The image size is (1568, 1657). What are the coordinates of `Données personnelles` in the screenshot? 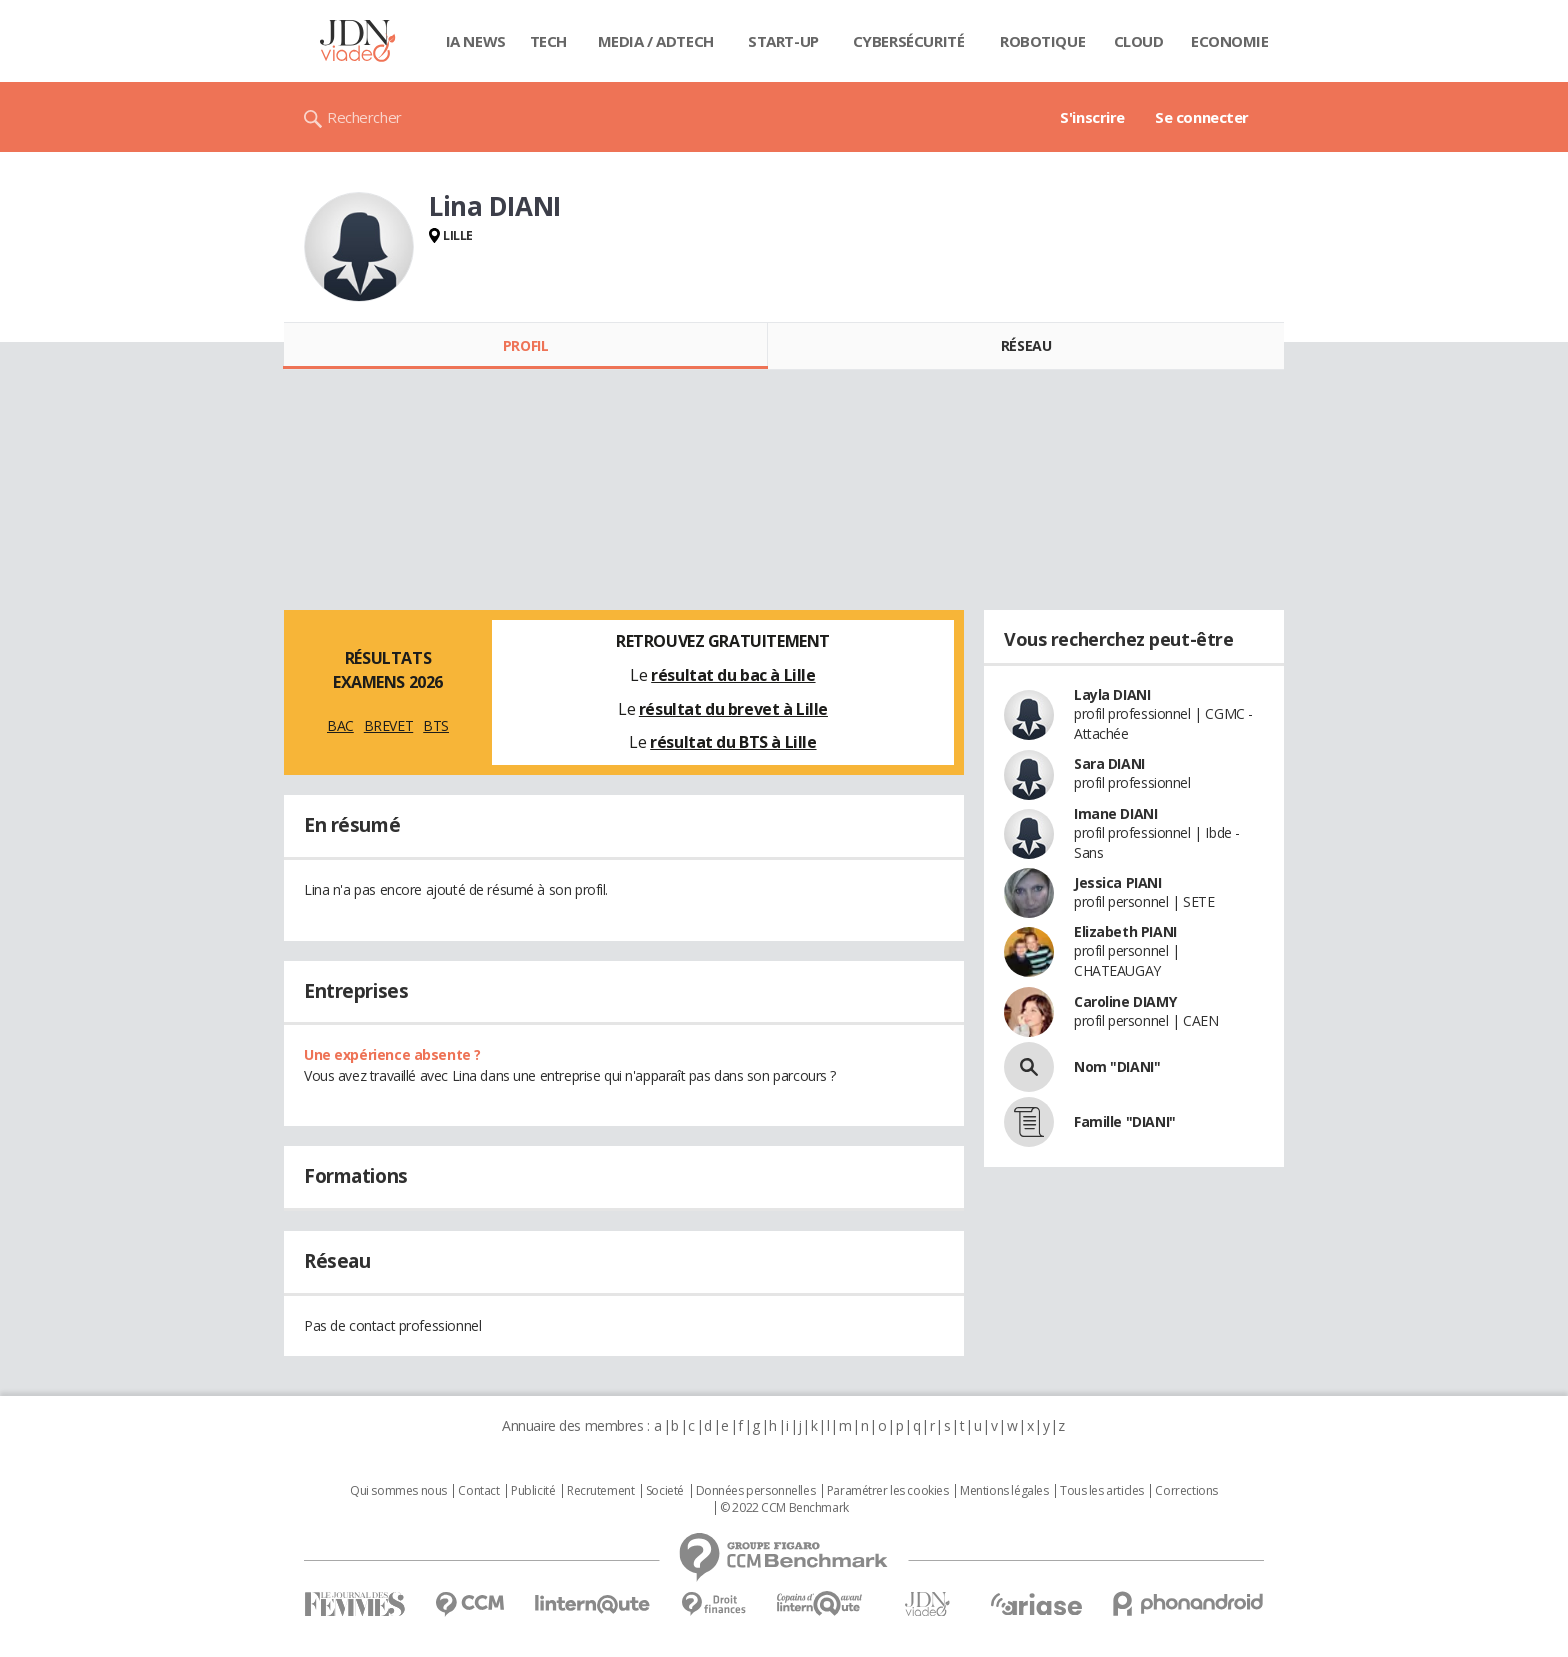 It's located at (756, 1491).